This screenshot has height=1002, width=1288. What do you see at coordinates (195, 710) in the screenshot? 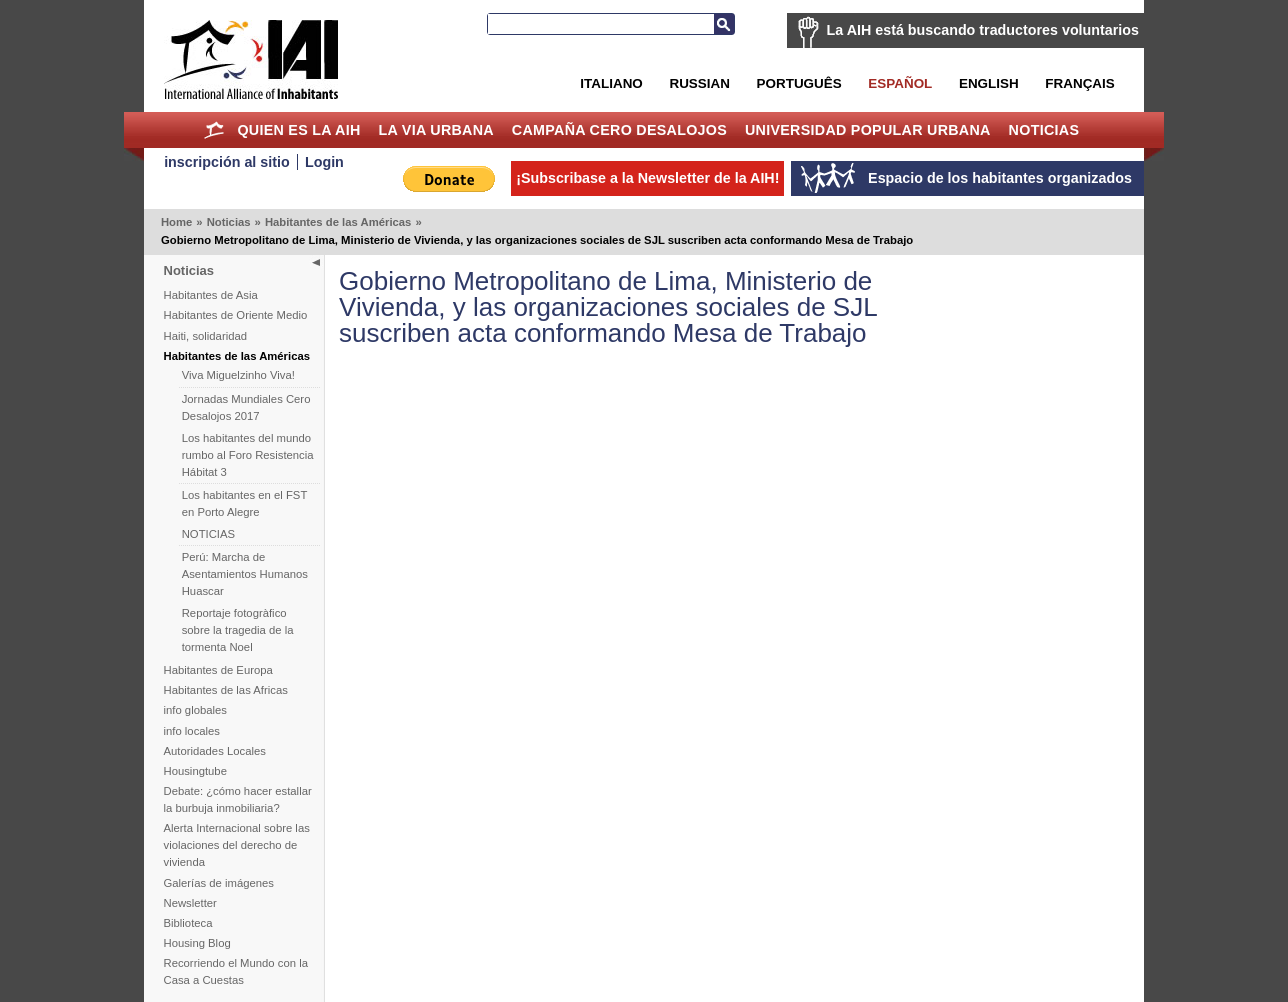
I see `info globales` at bounding box center [195, 710].